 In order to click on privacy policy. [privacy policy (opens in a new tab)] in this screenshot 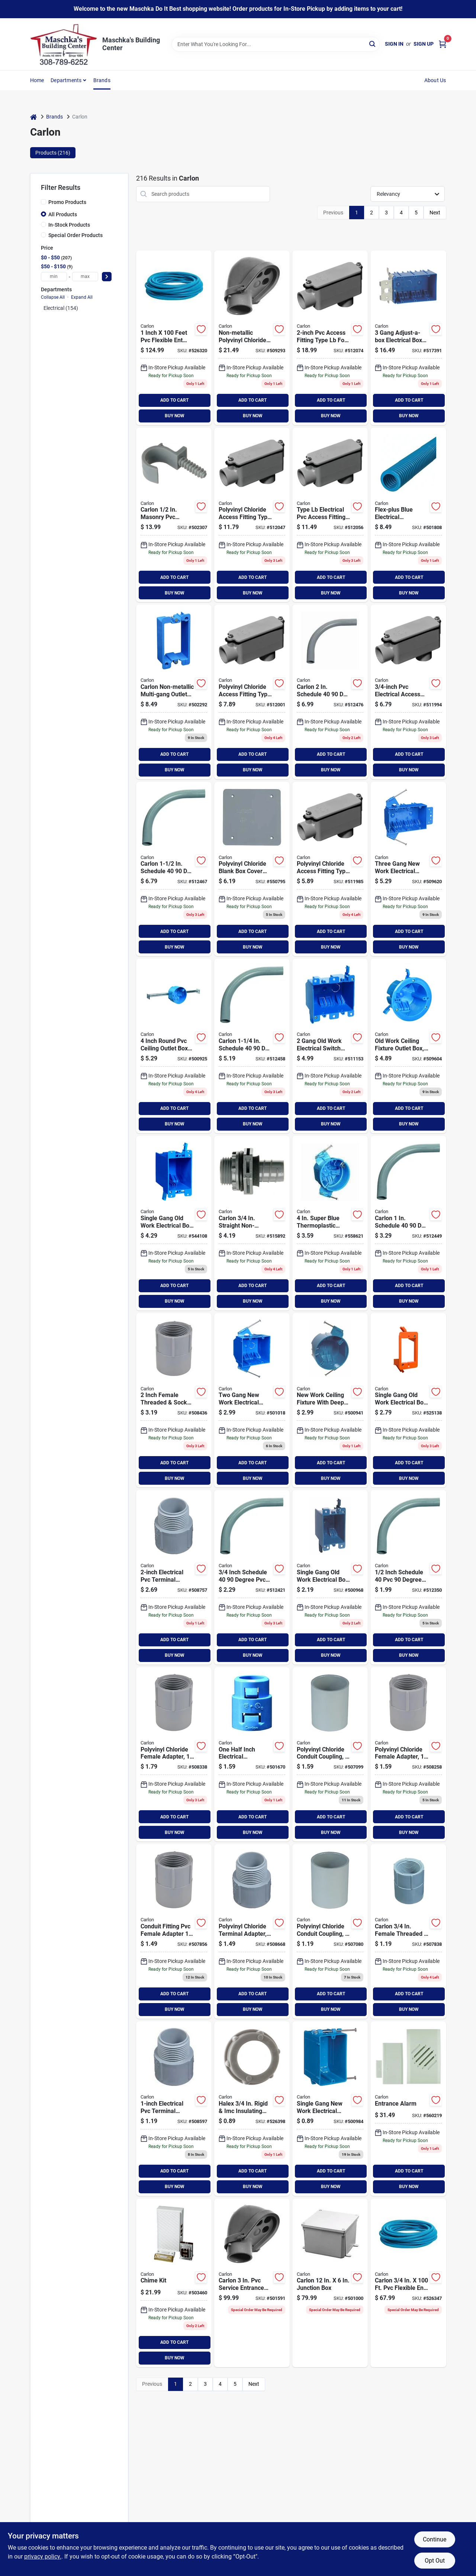, I will do `click(42, 2556)`.